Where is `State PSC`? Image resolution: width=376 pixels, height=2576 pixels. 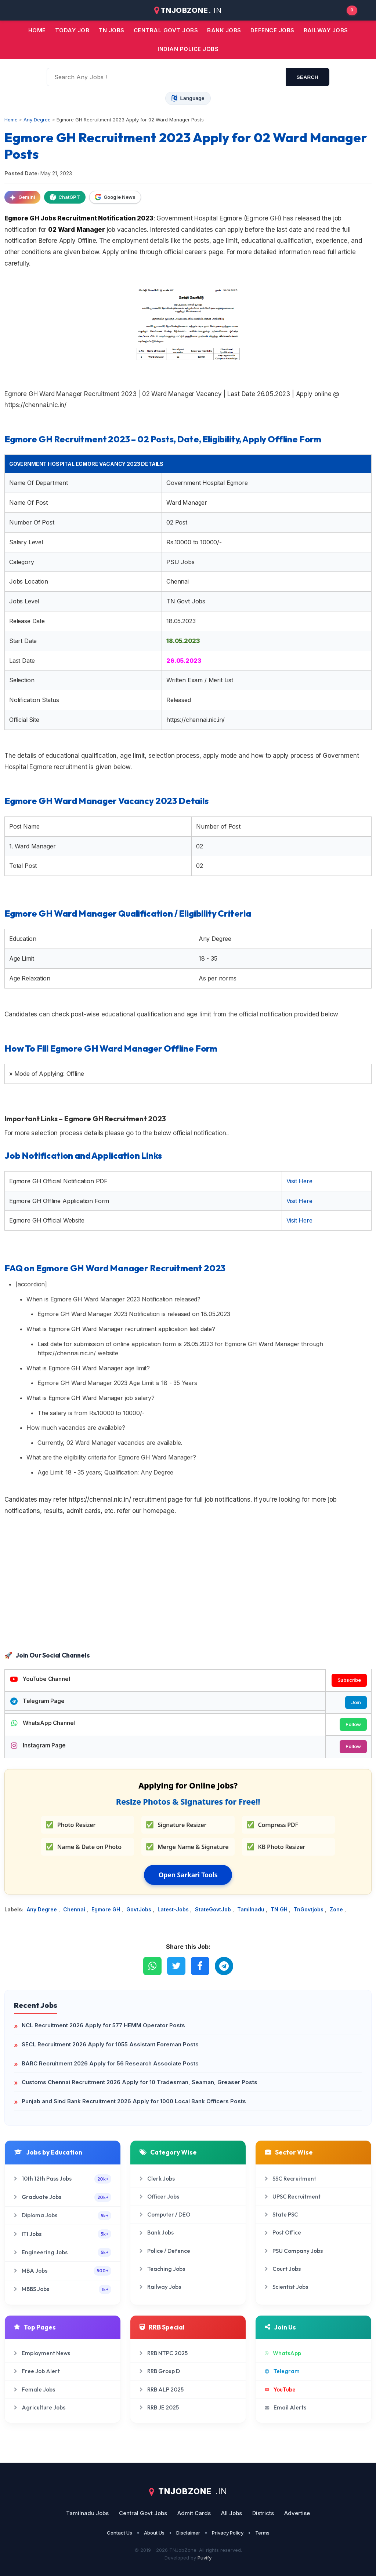 State PSC is located at coordinates (281, 2214).